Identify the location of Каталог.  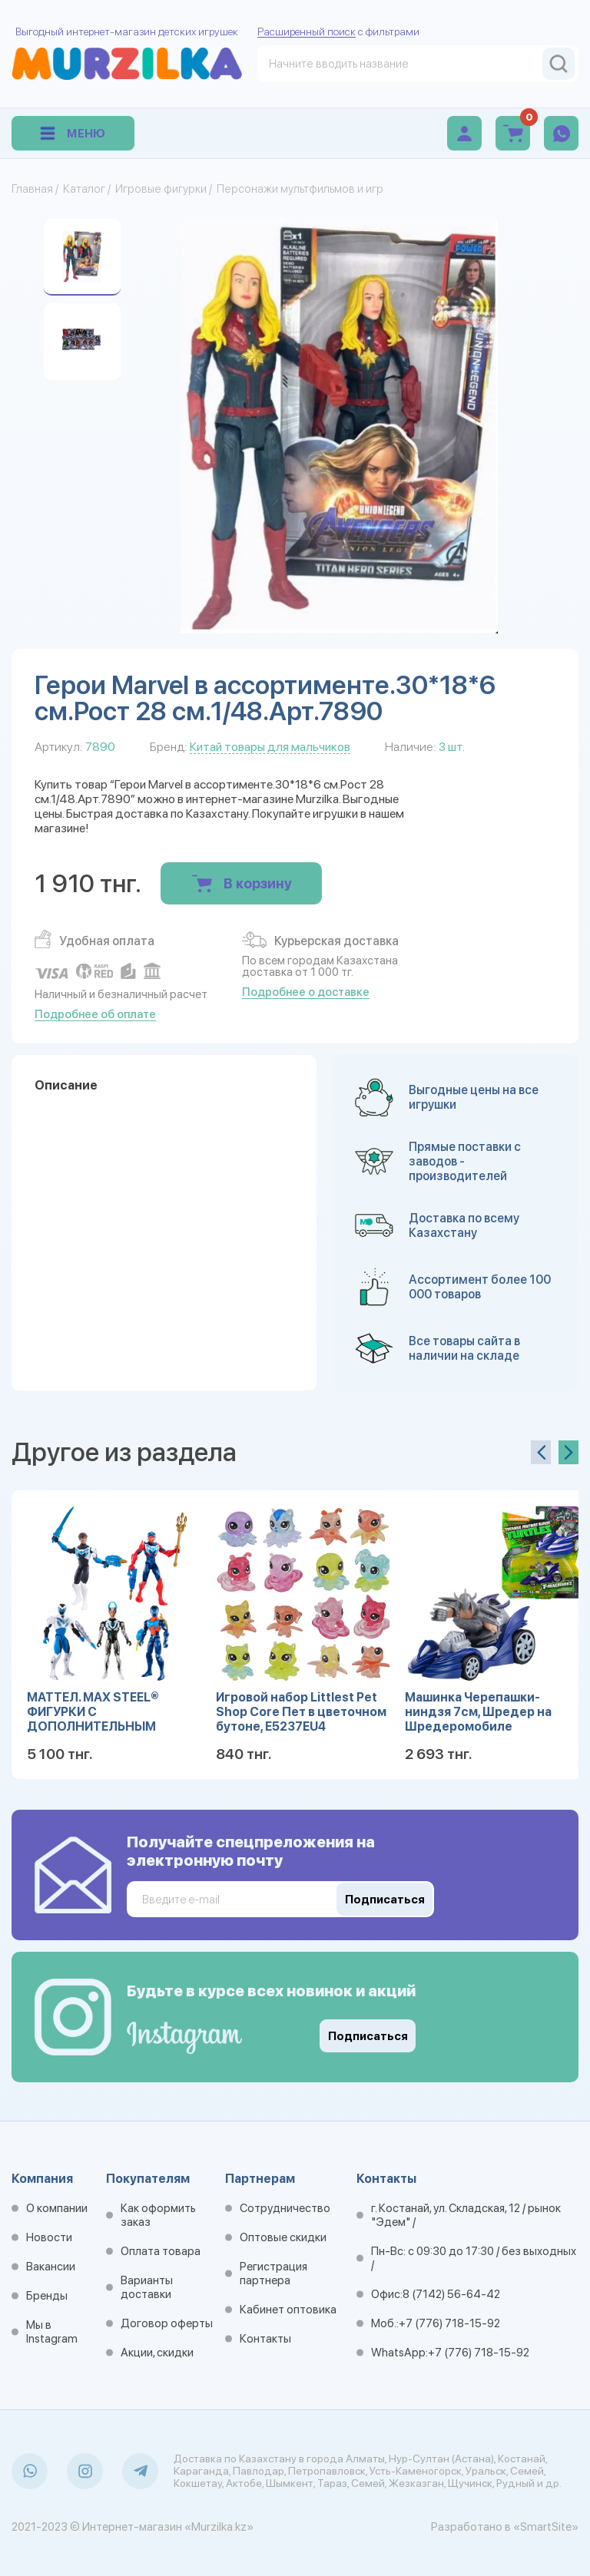
(84, 189).